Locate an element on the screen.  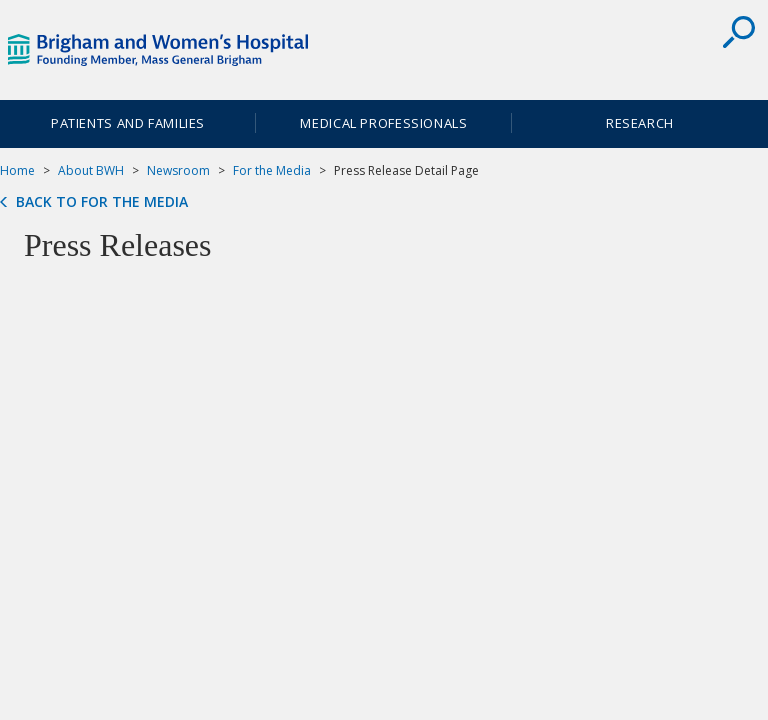
For the Media is located at coordinates (272, 170).